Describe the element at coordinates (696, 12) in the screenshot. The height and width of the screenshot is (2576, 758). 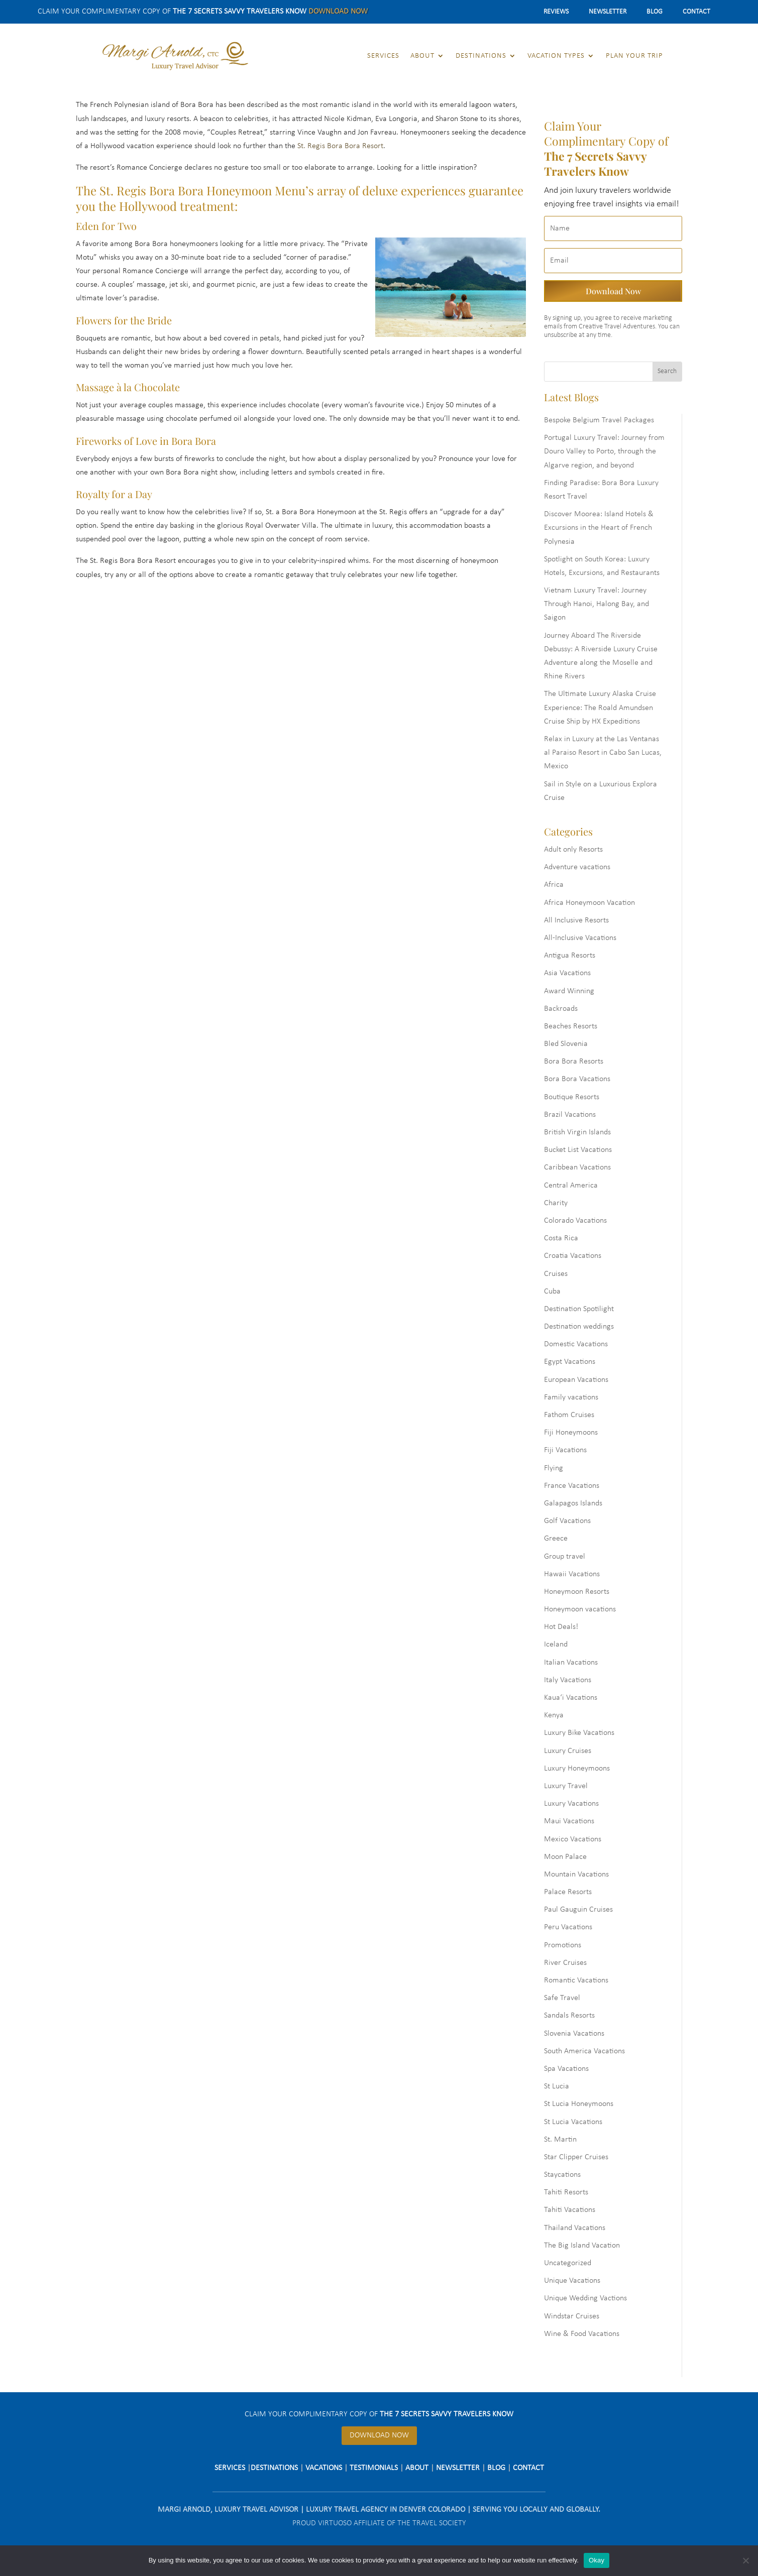
I see `Contact` at that location.